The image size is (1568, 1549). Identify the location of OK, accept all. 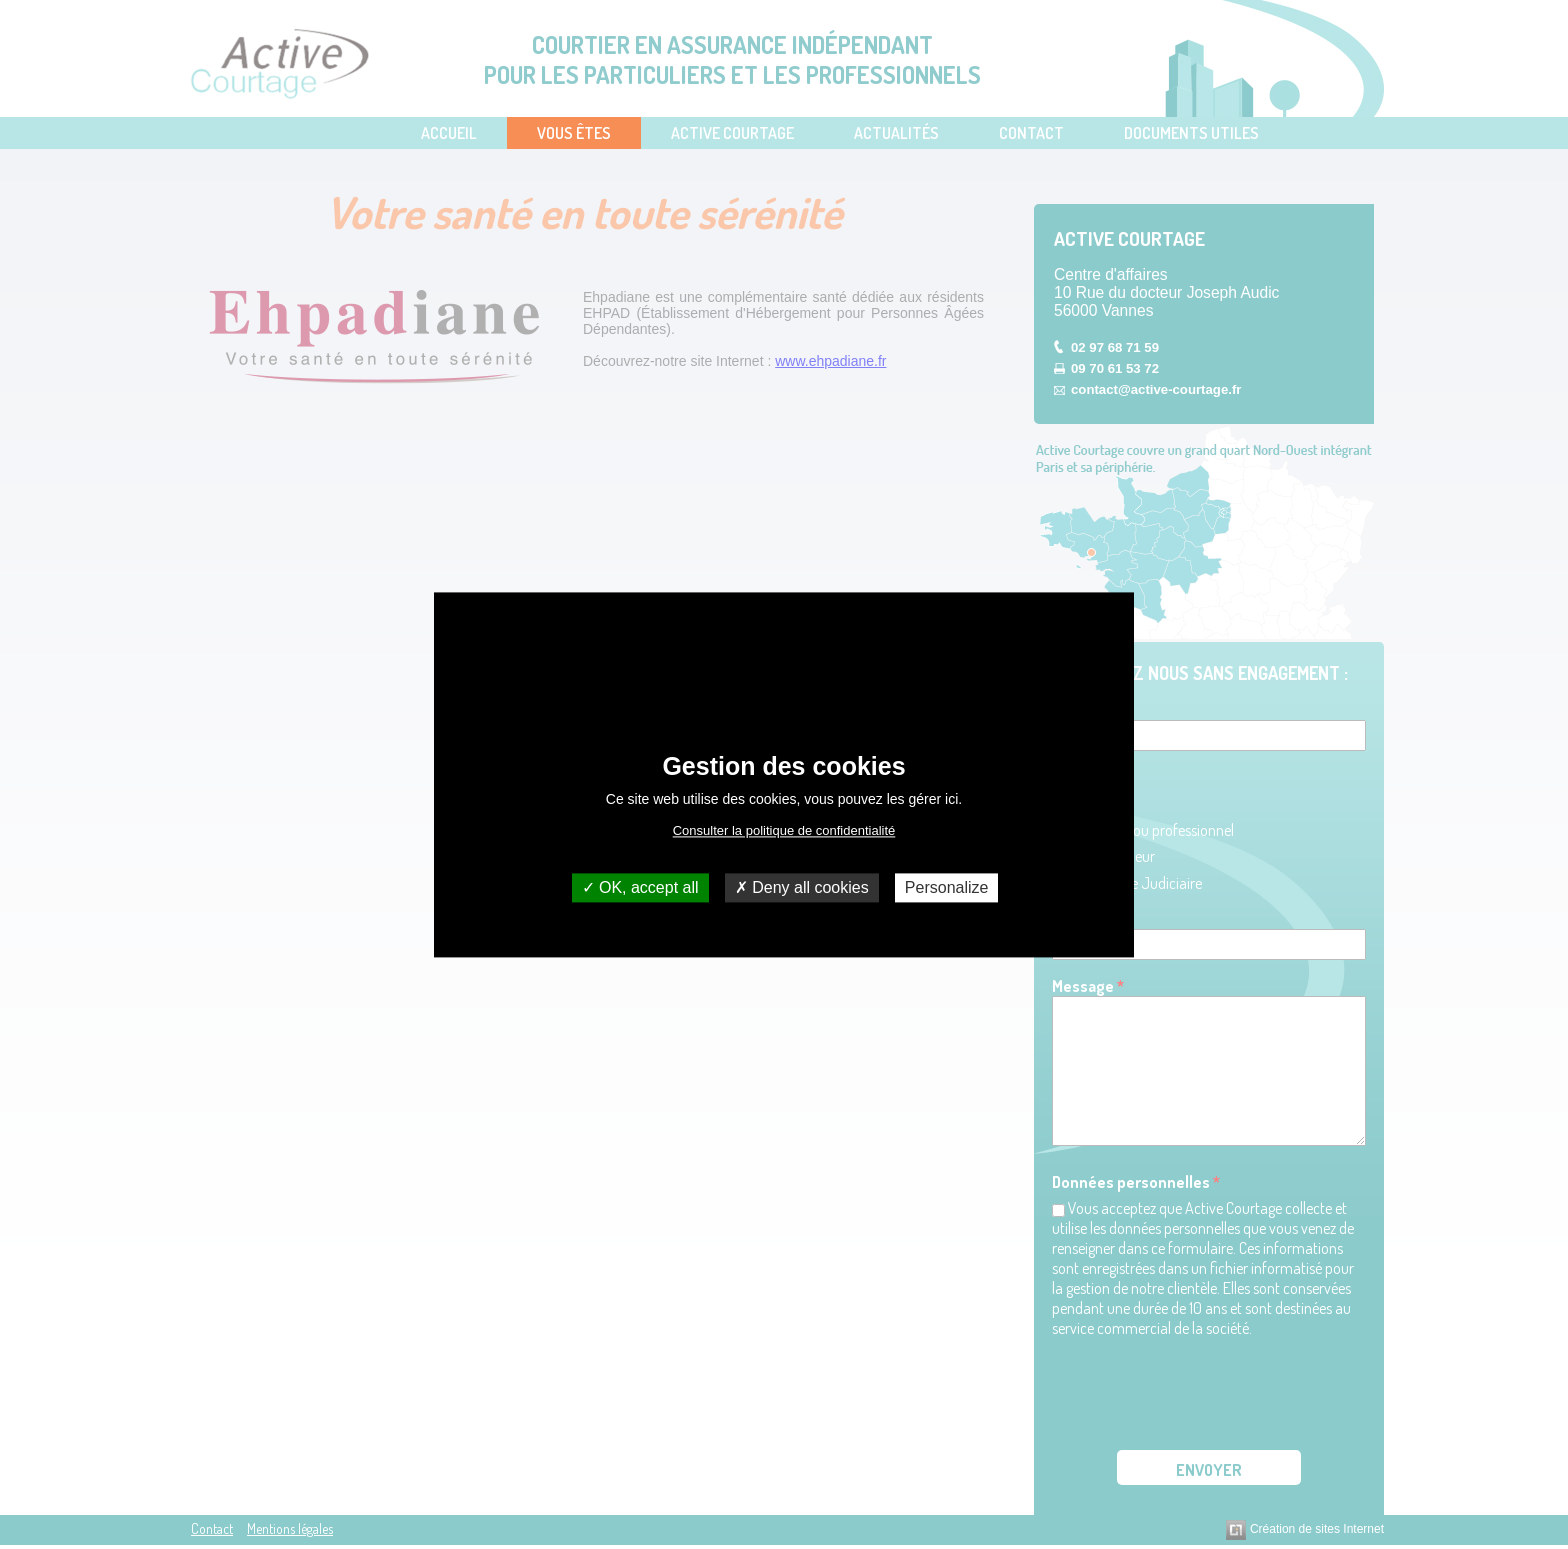
(640, 887).